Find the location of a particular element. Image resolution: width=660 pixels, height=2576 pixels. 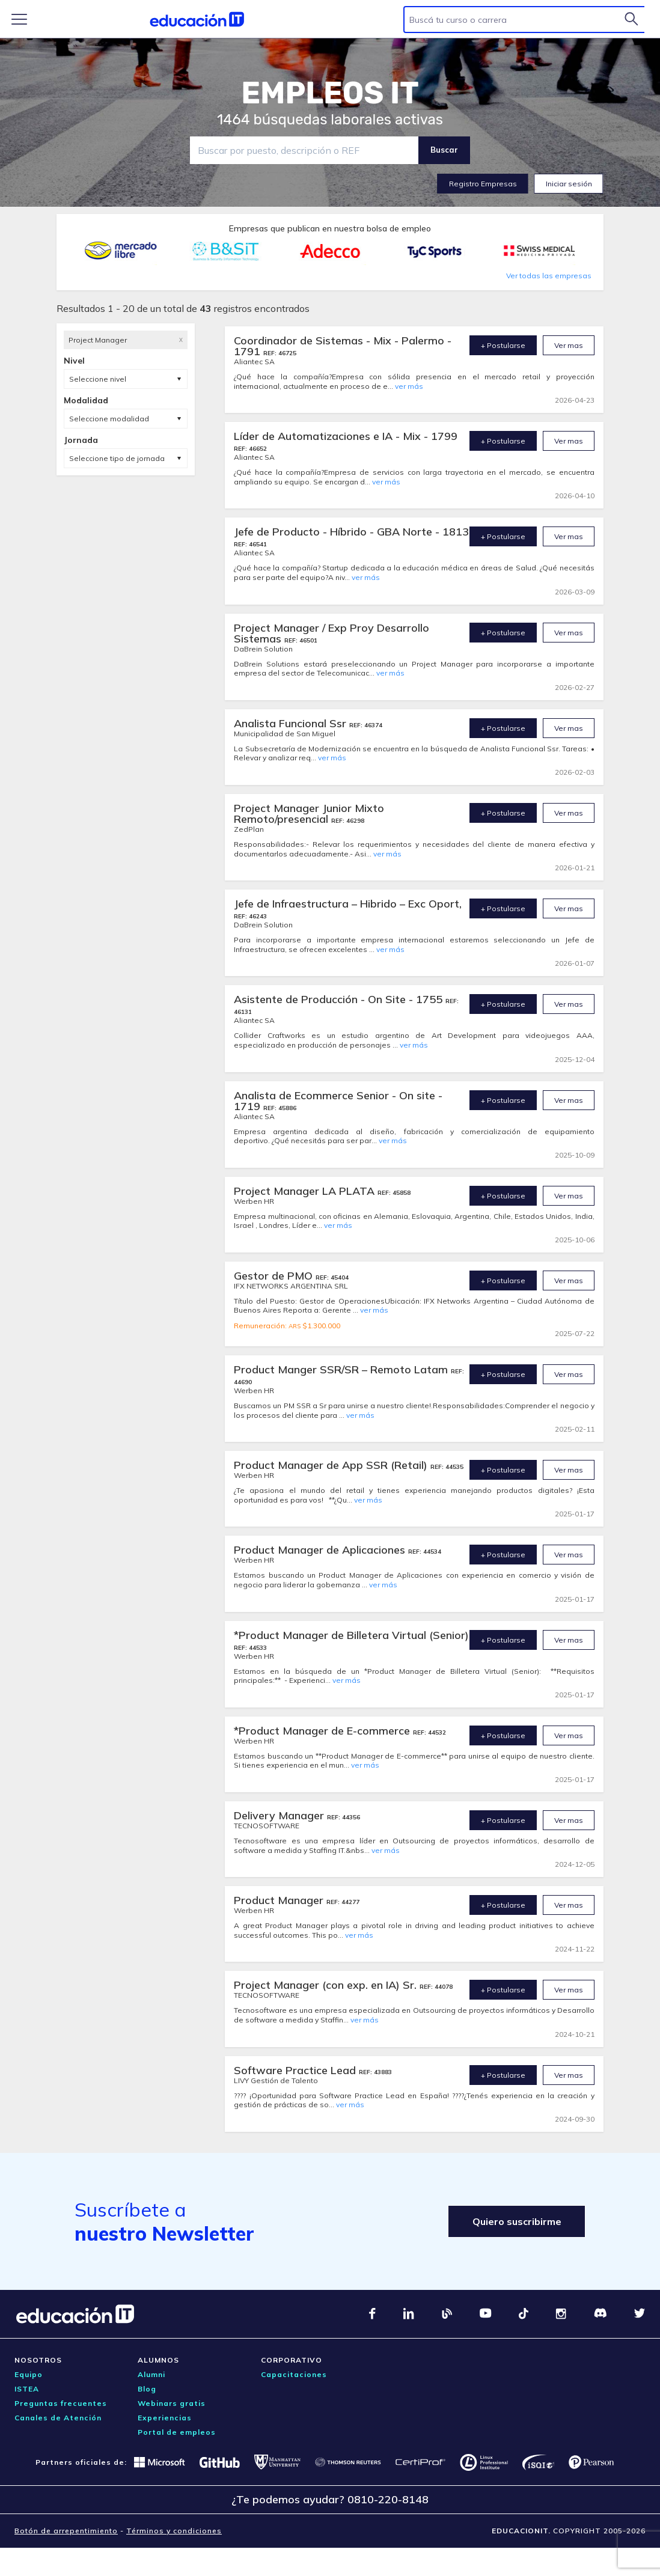

Iniciar sesión is located at coordinates (569, 183).